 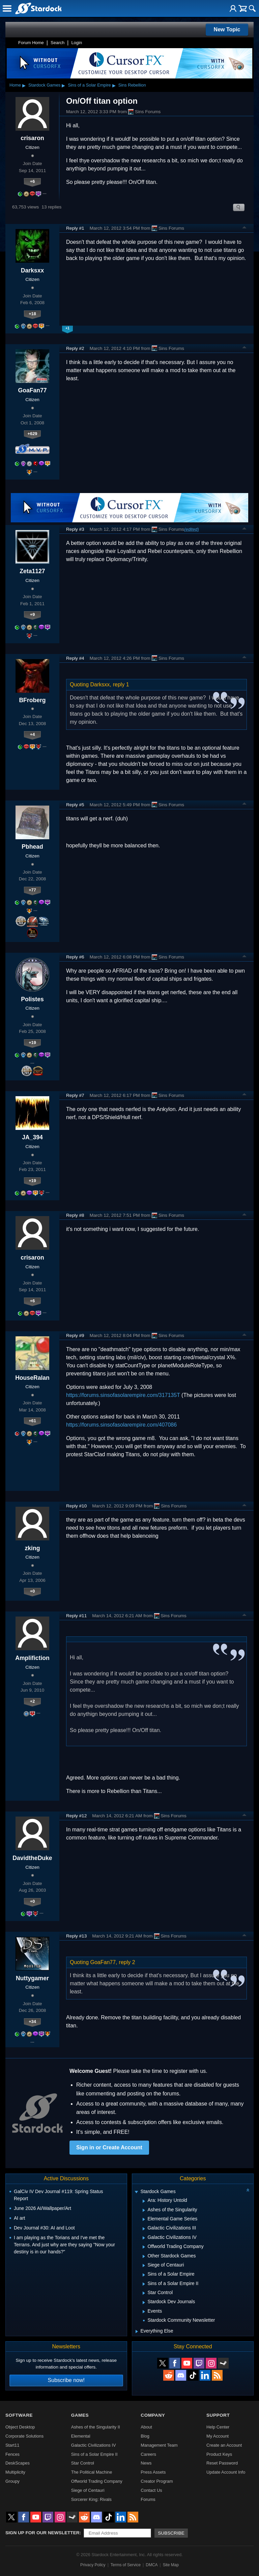 I want to click on Subscribe now!, so click(x=66, y=2380).